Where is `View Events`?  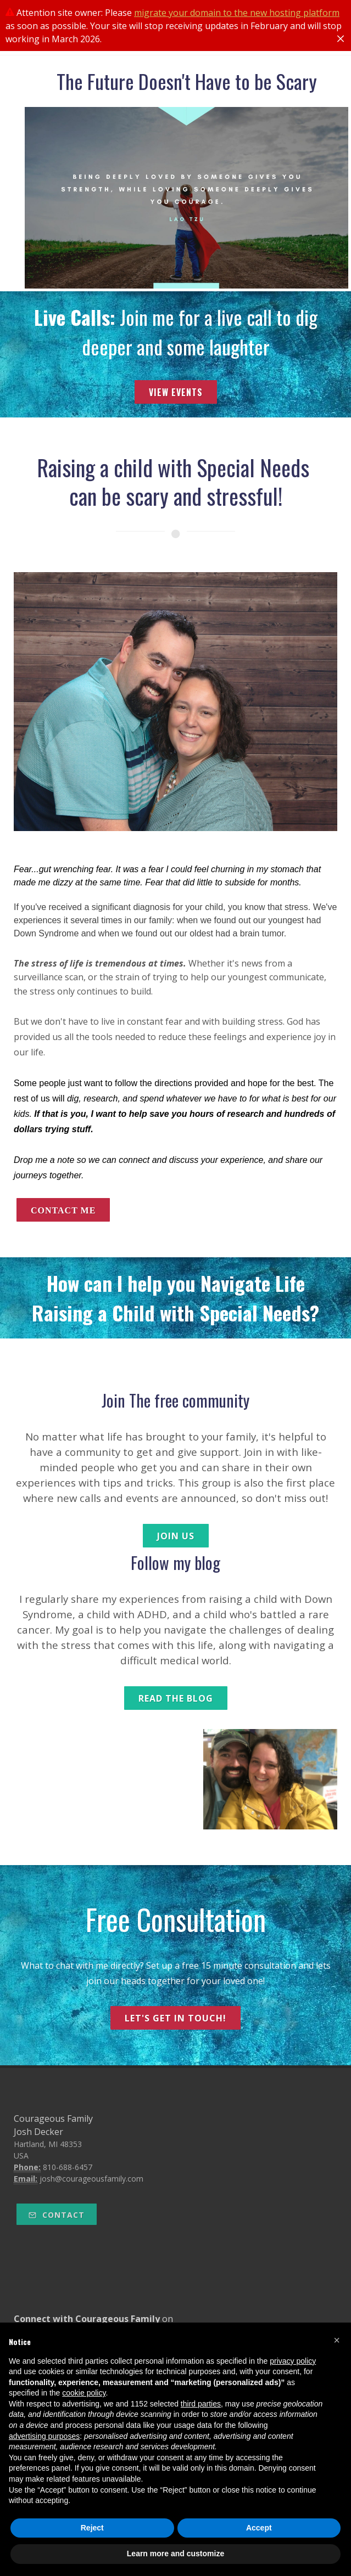 View Events is located at coordinates (176, 392).